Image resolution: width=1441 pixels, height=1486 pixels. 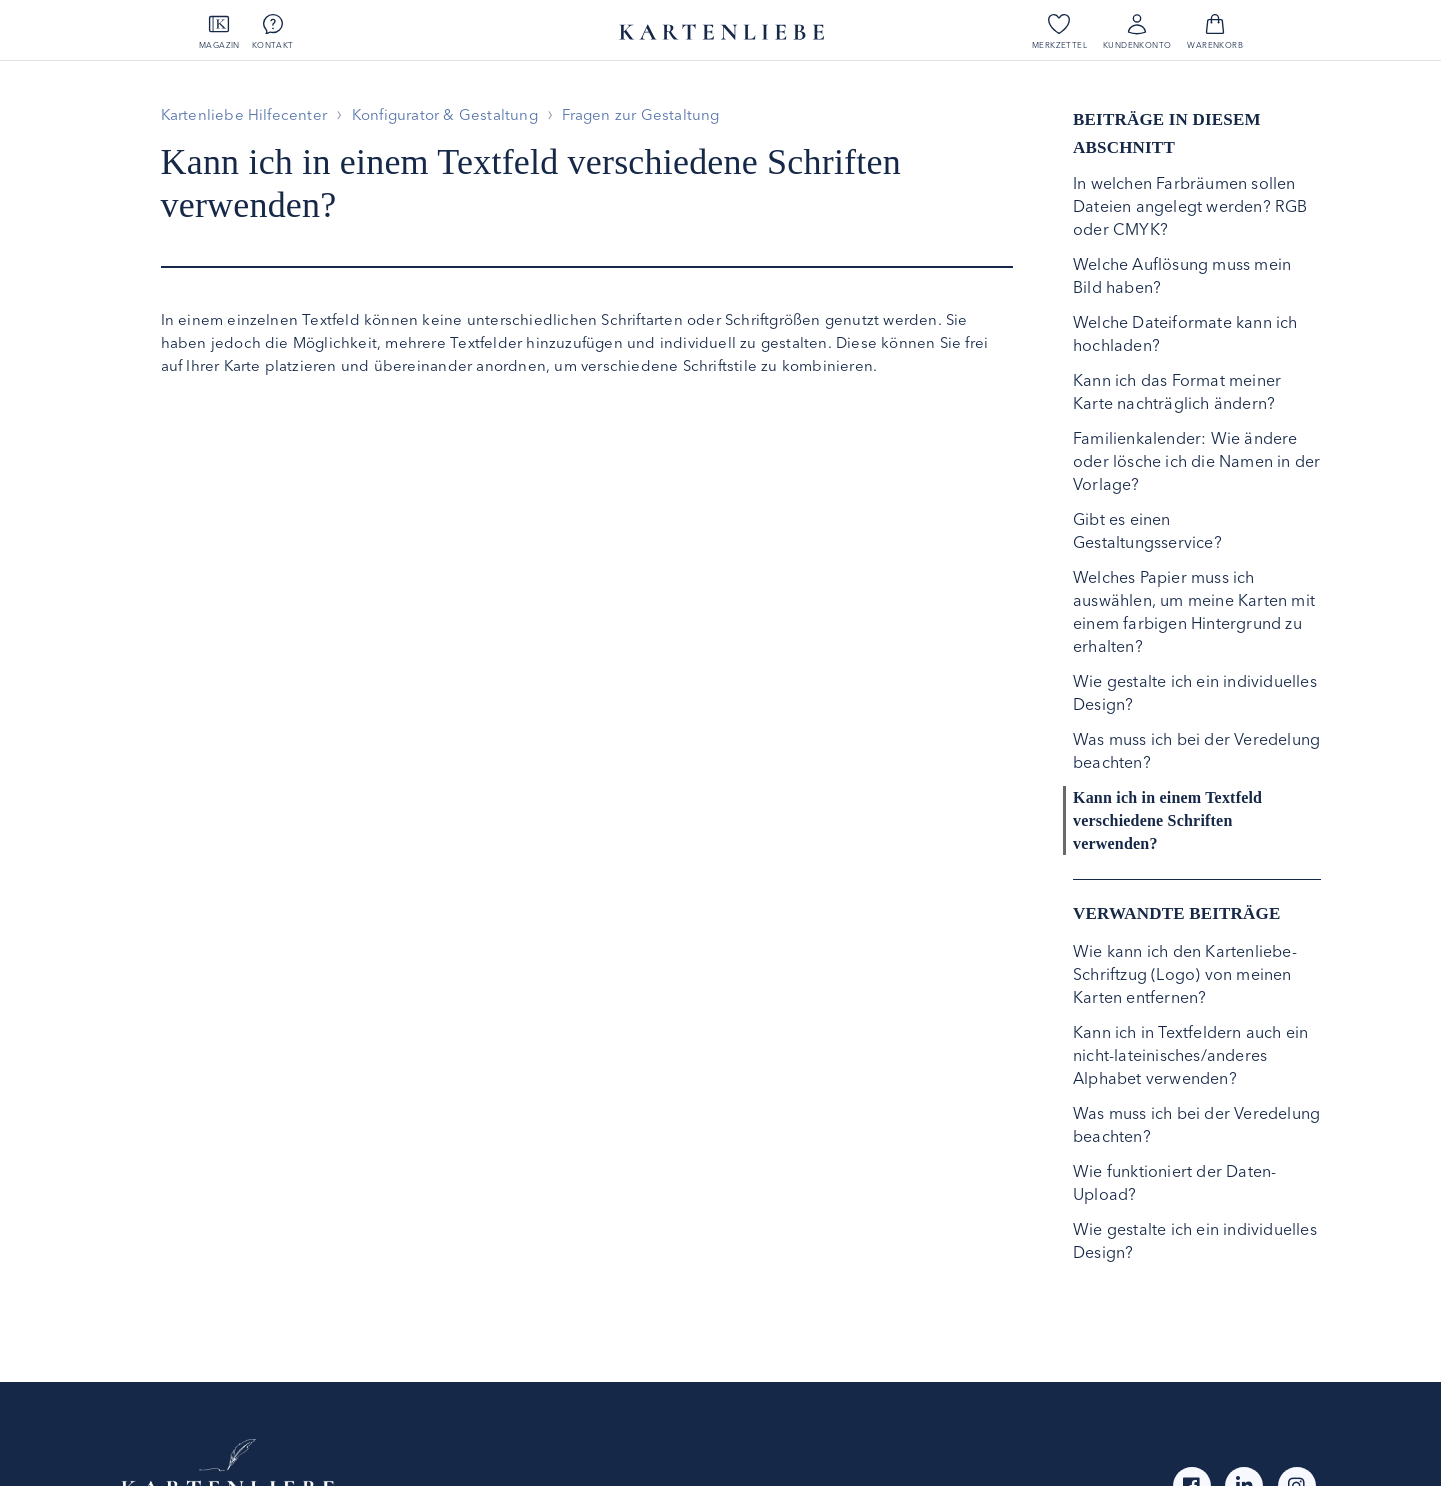 What do you see at coordinates (1167, 820) in the screenshot?
I see `Kann ich in einem Textfeld verschiedene Schriften verwenden?` at bounding box center [1167, 820].